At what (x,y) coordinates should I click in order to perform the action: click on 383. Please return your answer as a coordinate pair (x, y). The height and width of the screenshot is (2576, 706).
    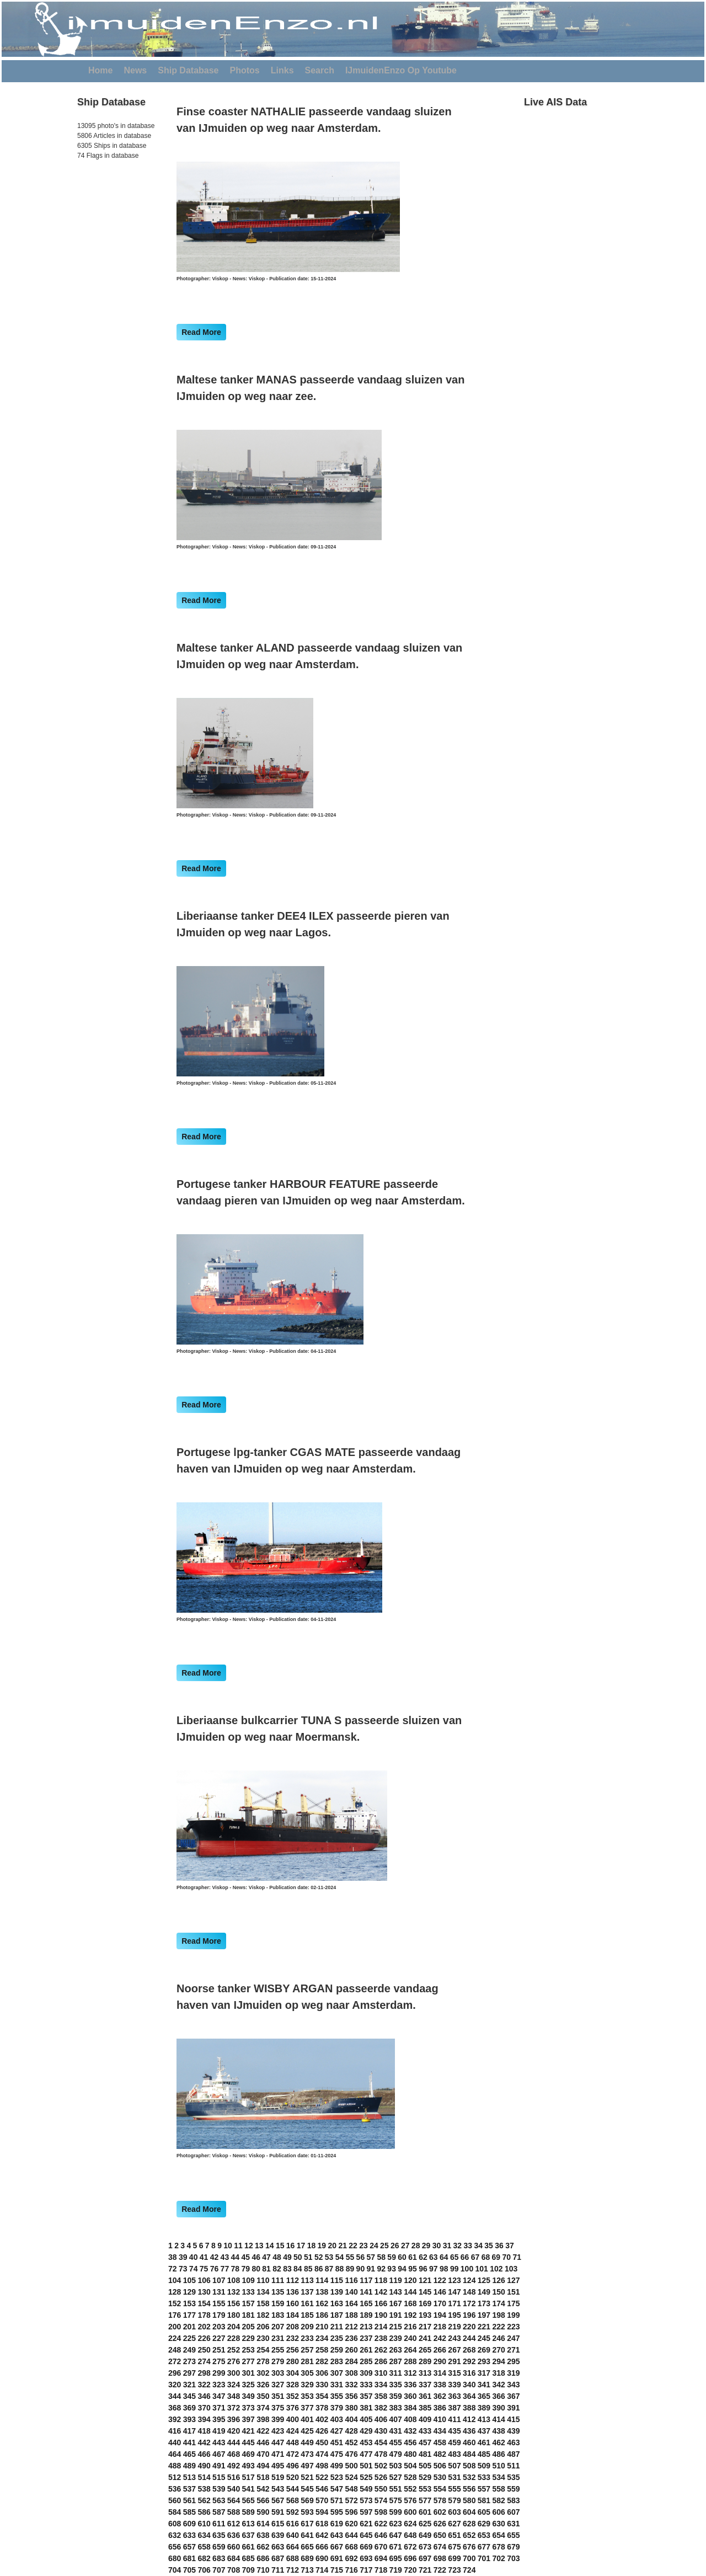
    Looking at the image, I should click on (395, 2407).